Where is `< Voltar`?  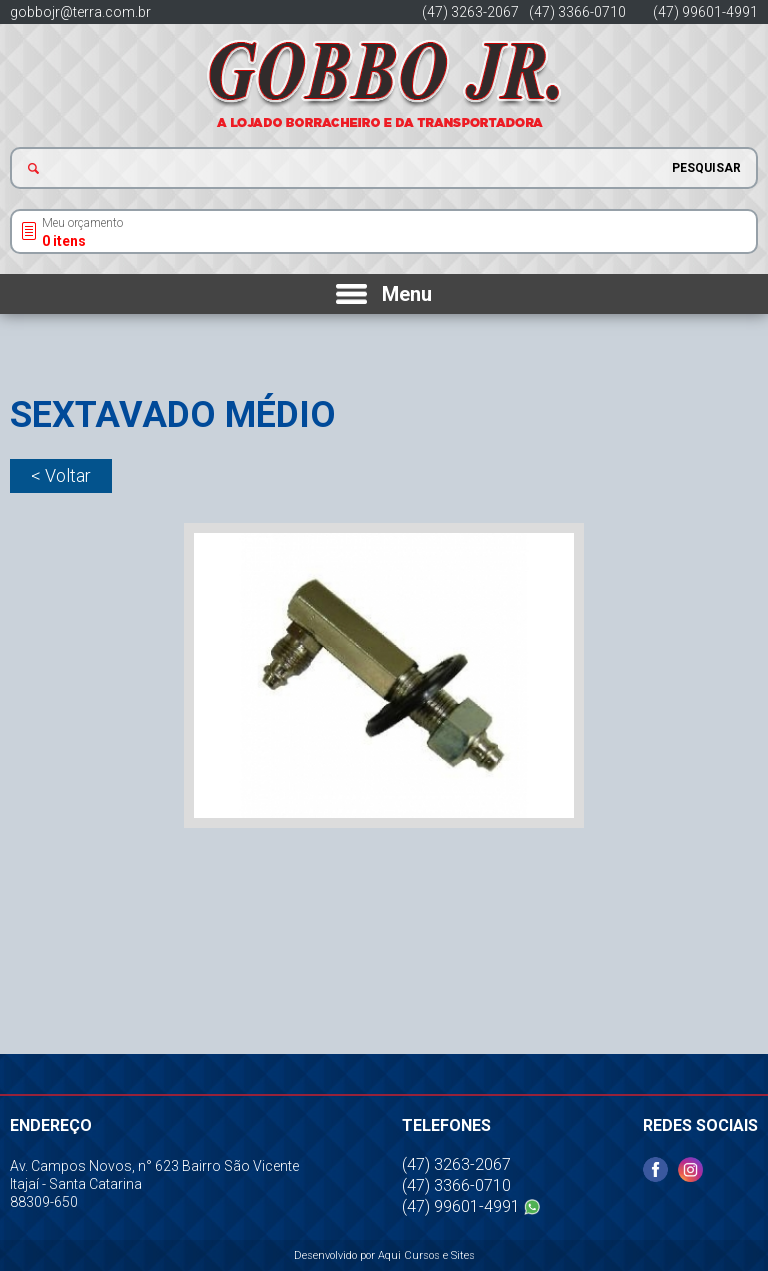 < Voltar is located at coordinates (61, 475).